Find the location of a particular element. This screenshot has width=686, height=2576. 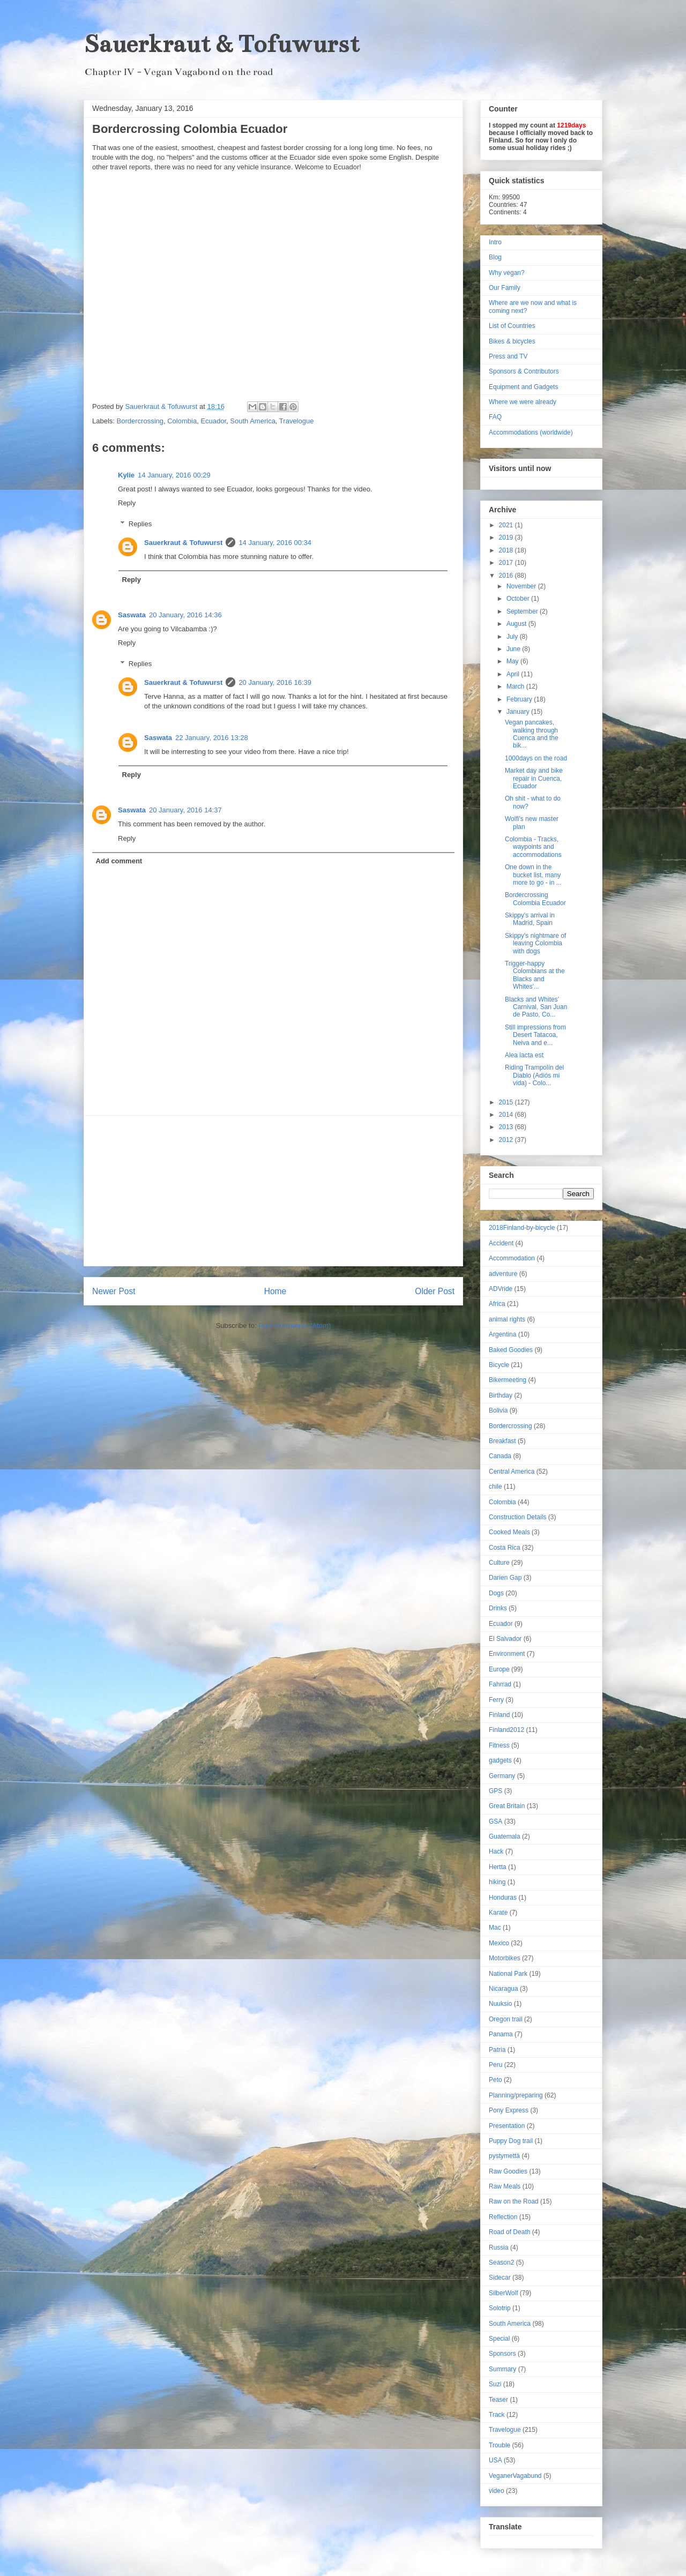

January is located at coordinates (518, 711).